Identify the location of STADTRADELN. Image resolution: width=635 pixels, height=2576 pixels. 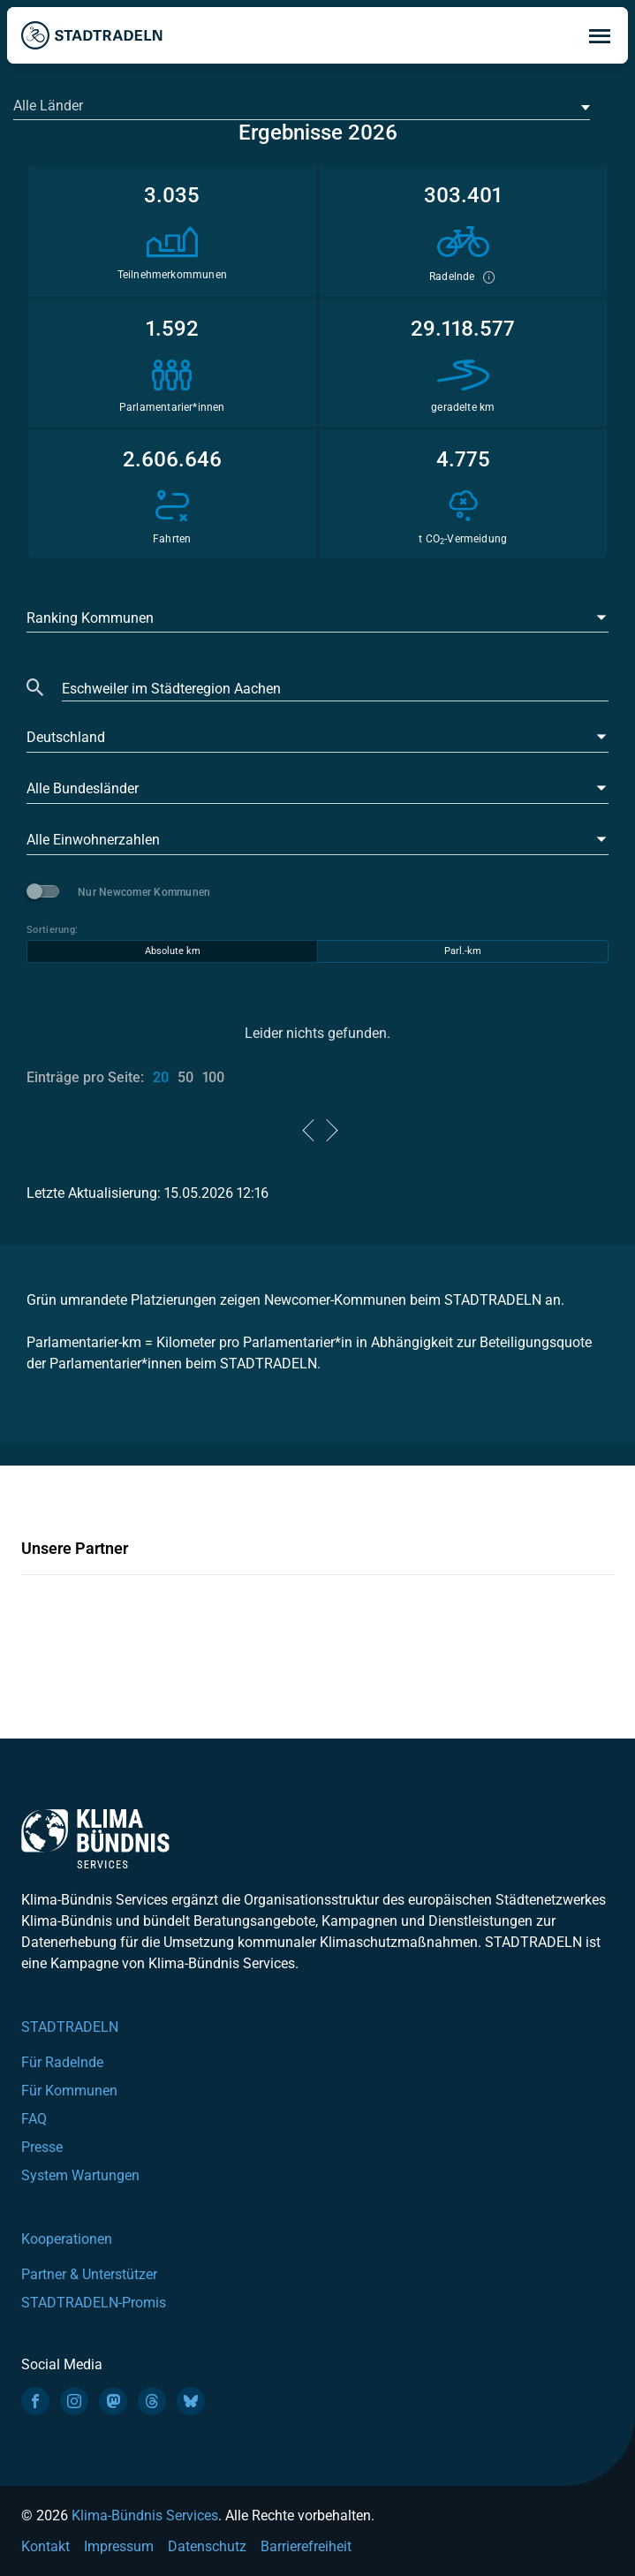
(69, 2027).